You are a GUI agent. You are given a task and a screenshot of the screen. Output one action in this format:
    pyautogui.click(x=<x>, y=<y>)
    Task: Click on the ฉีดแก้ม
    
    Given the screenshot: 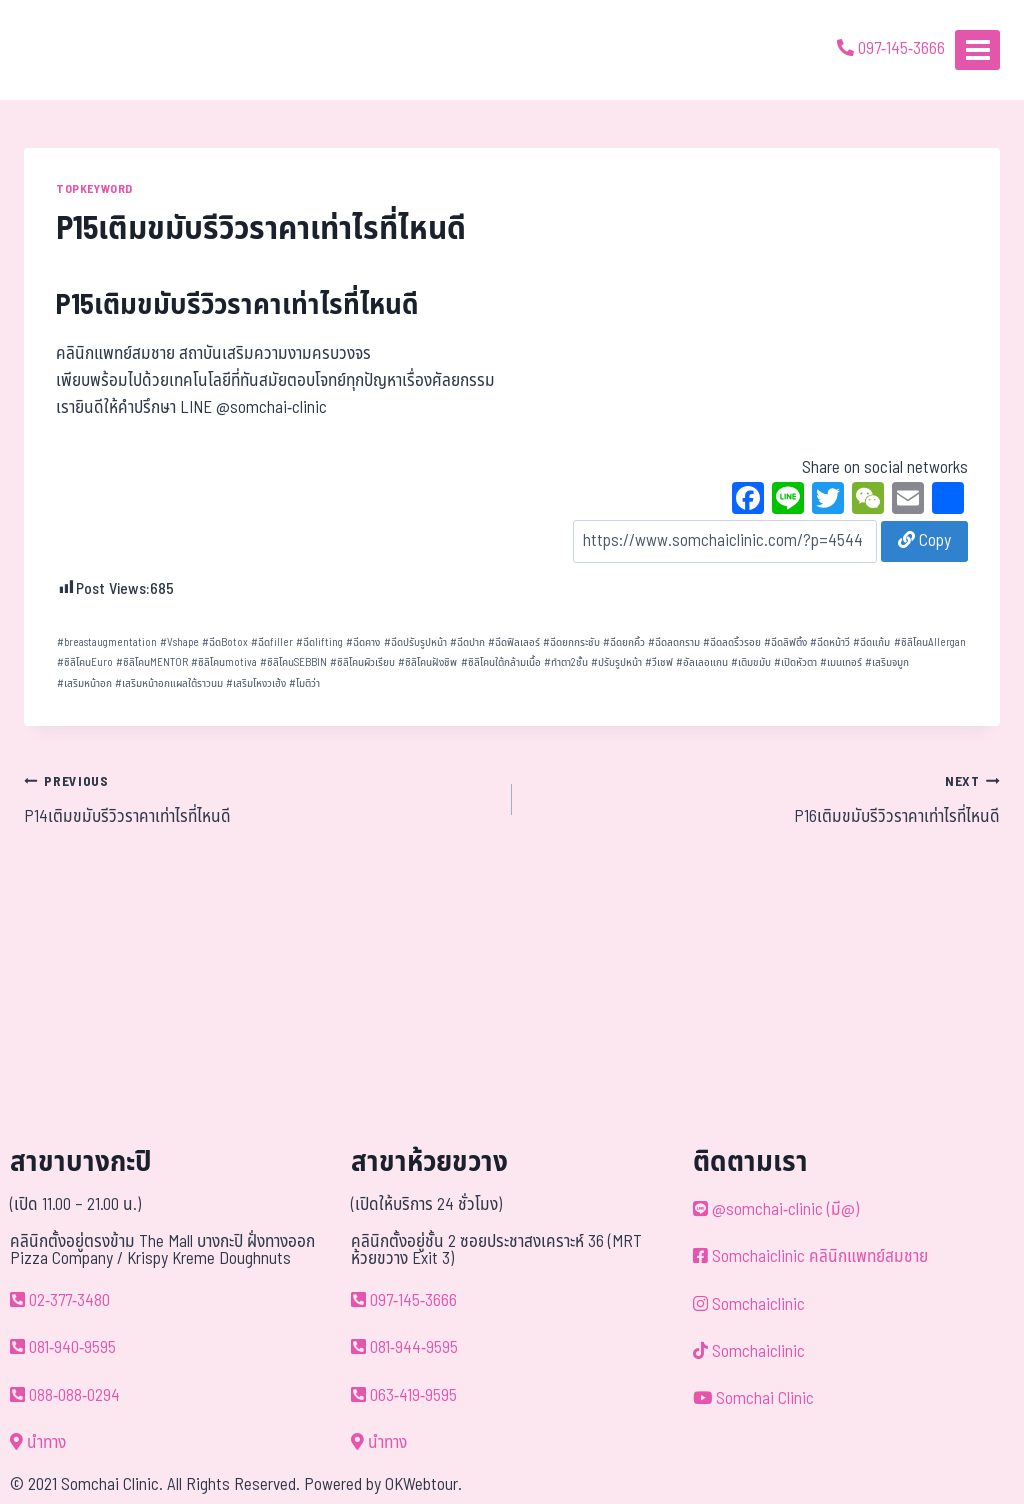 What is the action you would take?
    pyautogui.click(x=871, y=642)
    